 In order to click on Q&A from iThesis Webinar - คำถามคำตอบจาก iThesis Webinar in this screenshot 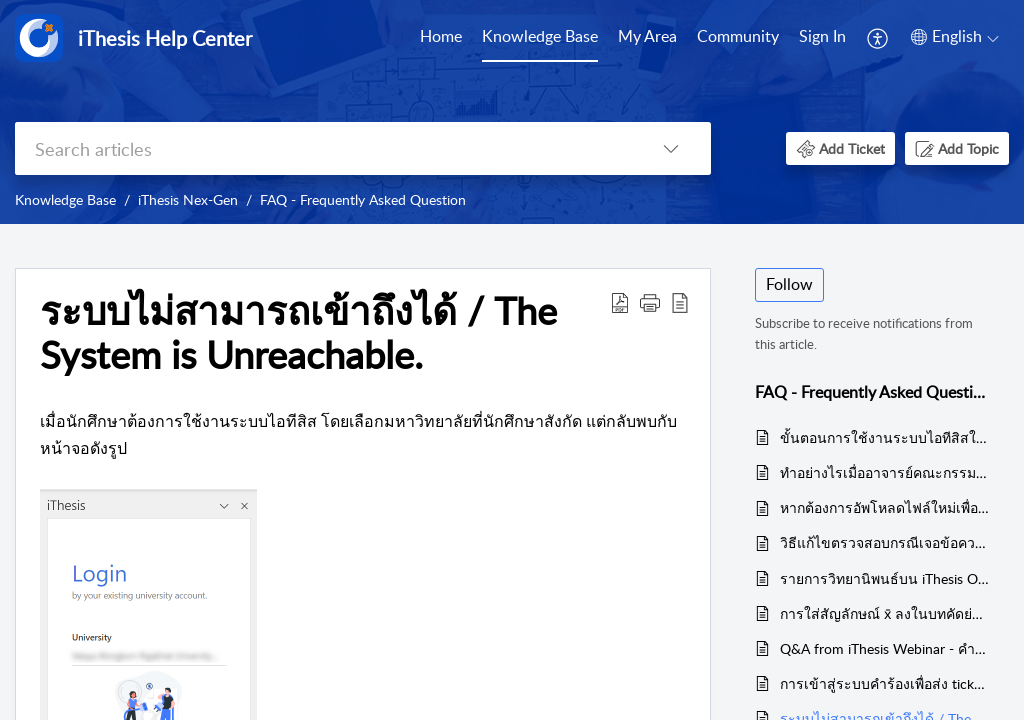, I will do `click(884, 648)`.